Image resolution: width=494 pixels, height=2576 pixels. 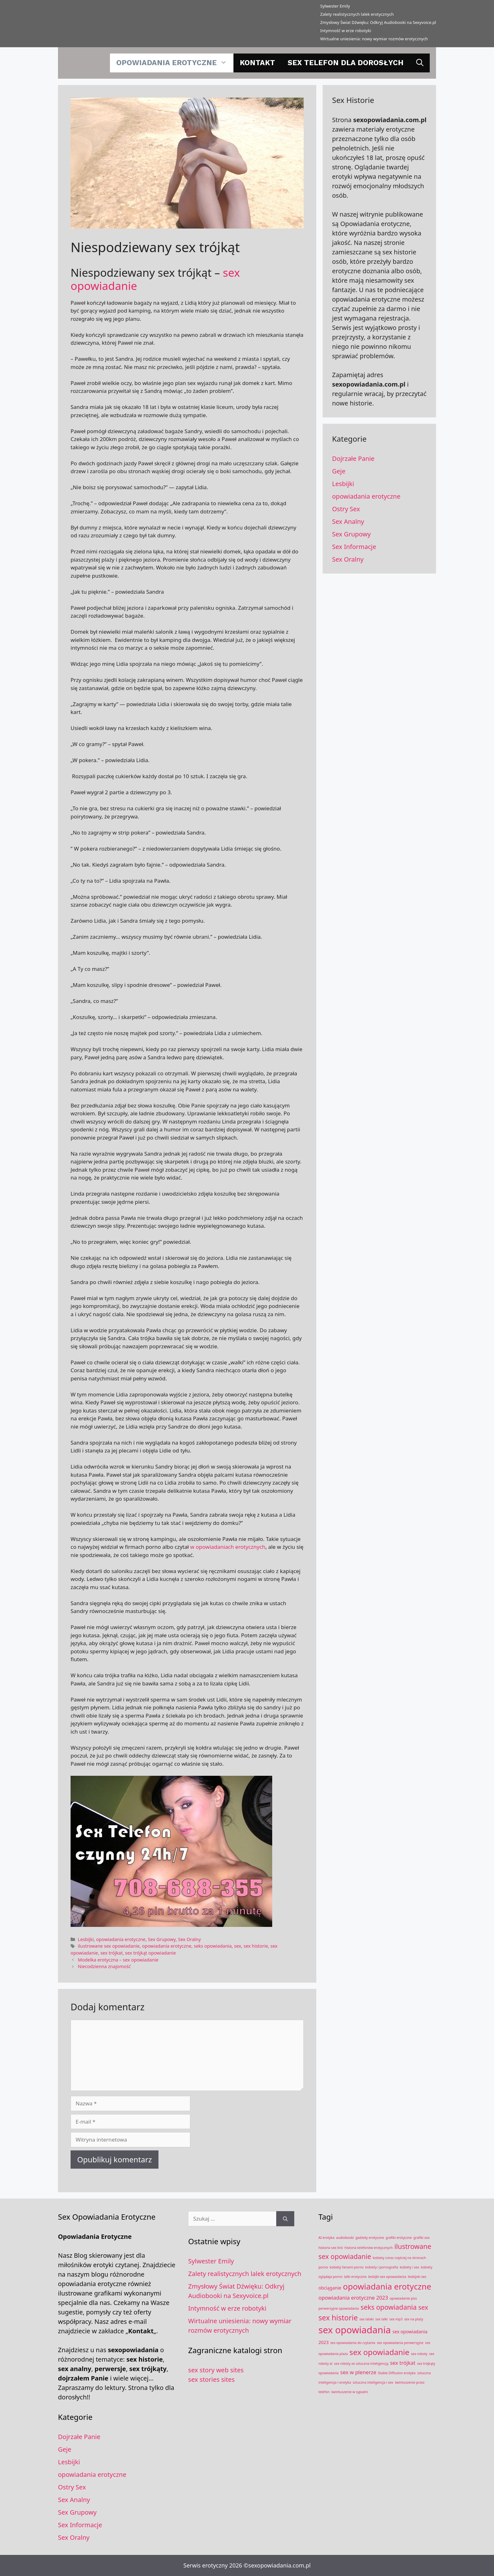 What do you see at coordinates (118, 1960) in the screenshot?
I see `Modelka erotyczna – sex opowiadanie` at bounding box center [118, 1960].